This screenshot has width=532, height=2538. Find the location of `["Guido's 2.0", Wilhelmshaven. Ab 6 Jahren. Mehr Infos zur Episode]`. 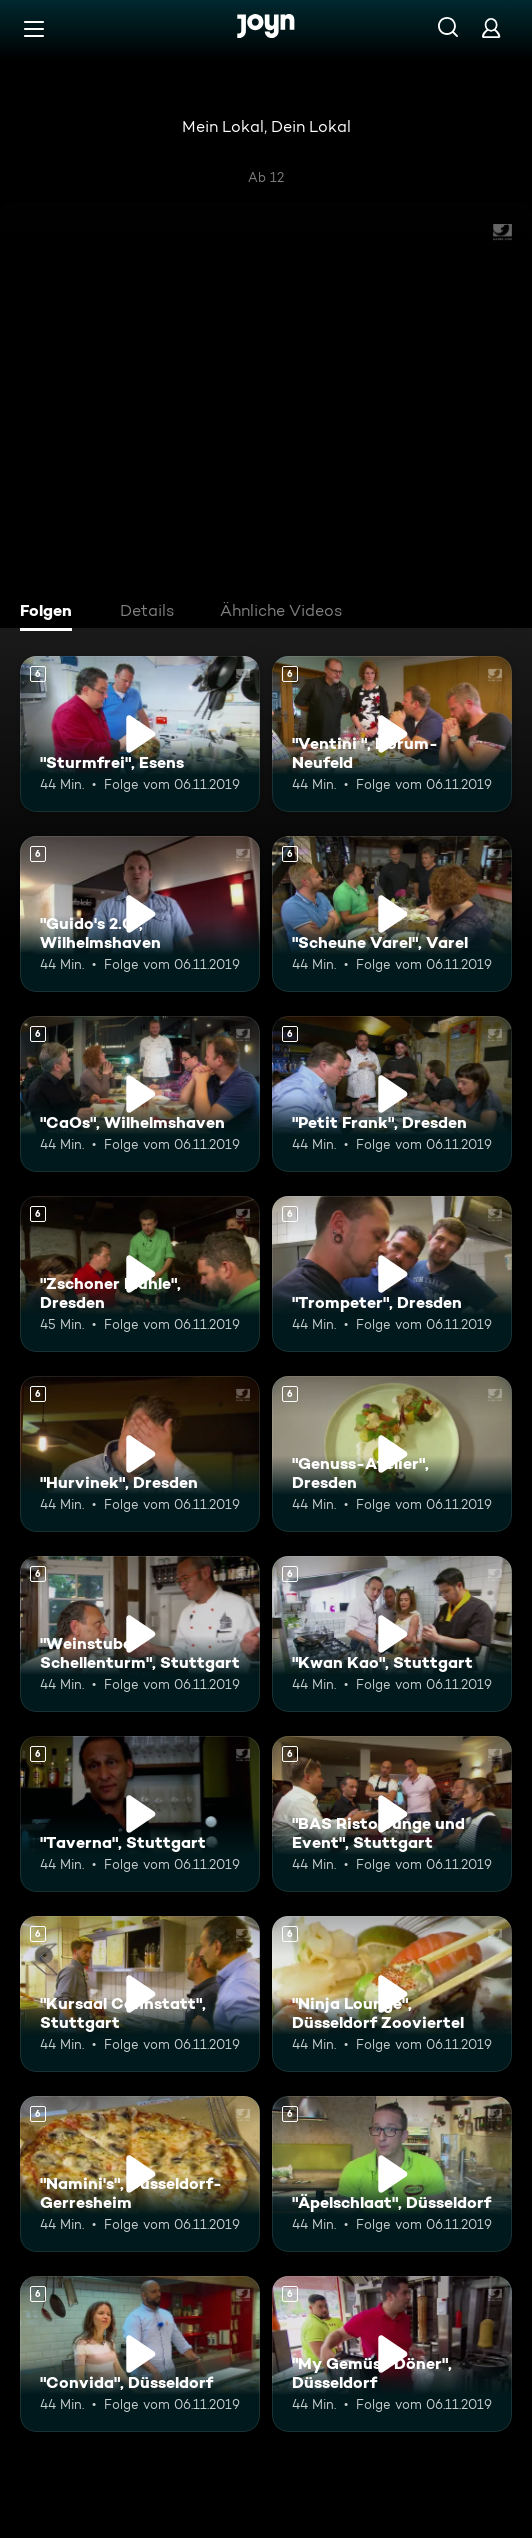

["Guido's 2.0", Wilhelmshaven. Ab 6 Jahren. Mehr Infos zur Episode] is located at coordinates (140, 914).